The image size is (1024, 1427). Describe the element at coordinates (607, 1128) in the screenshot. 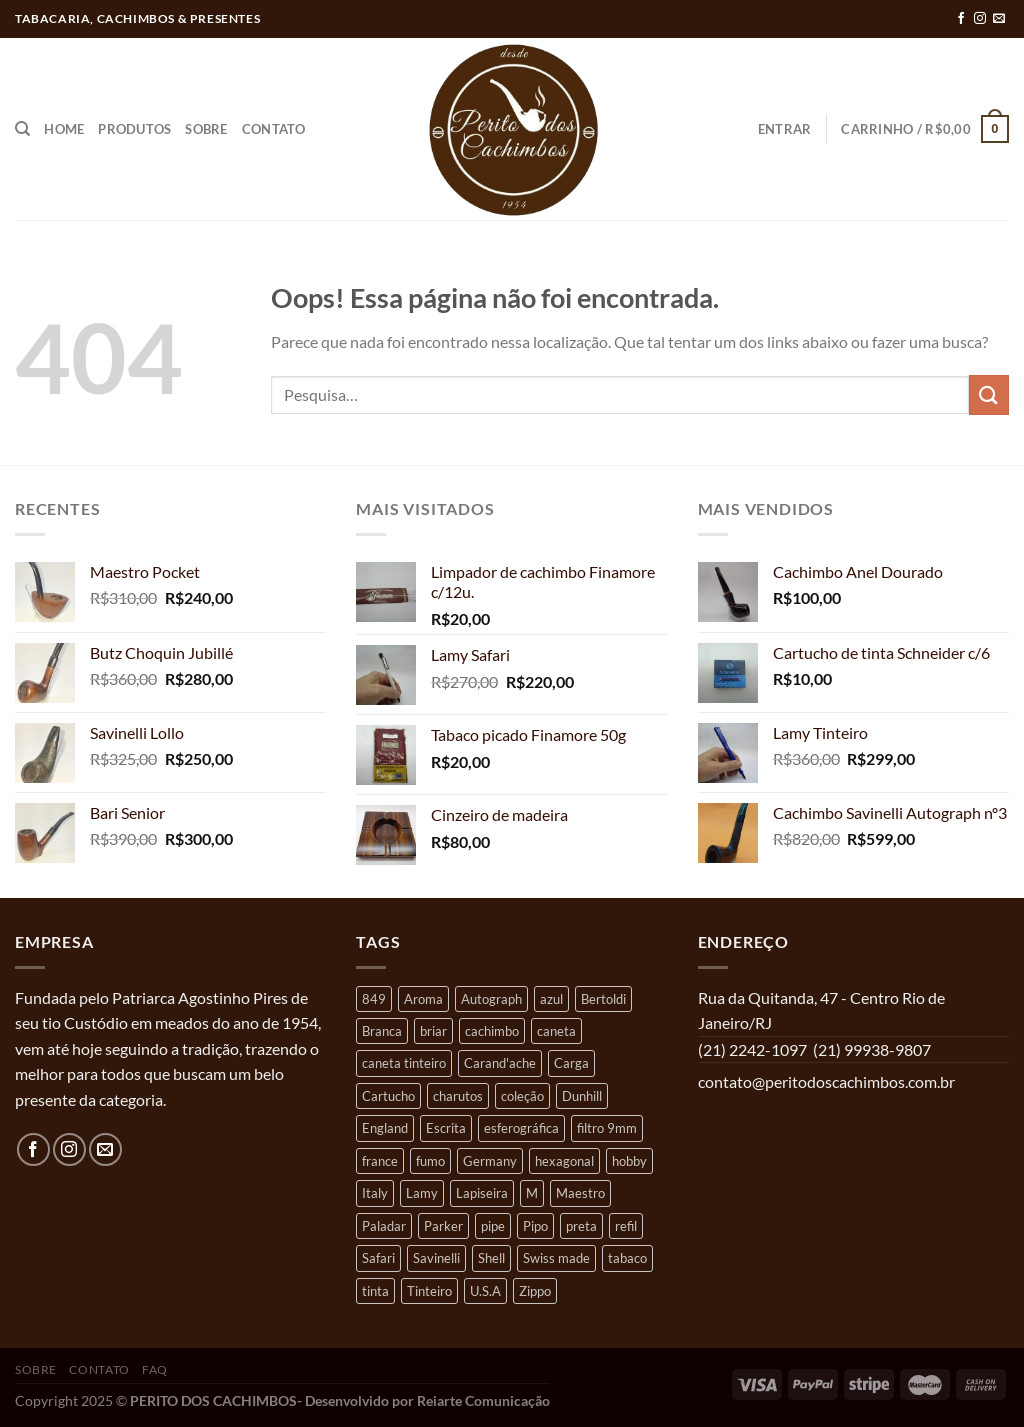

I see `filtro 9mm [filtro 9mm (5 produtos)]` at that location.